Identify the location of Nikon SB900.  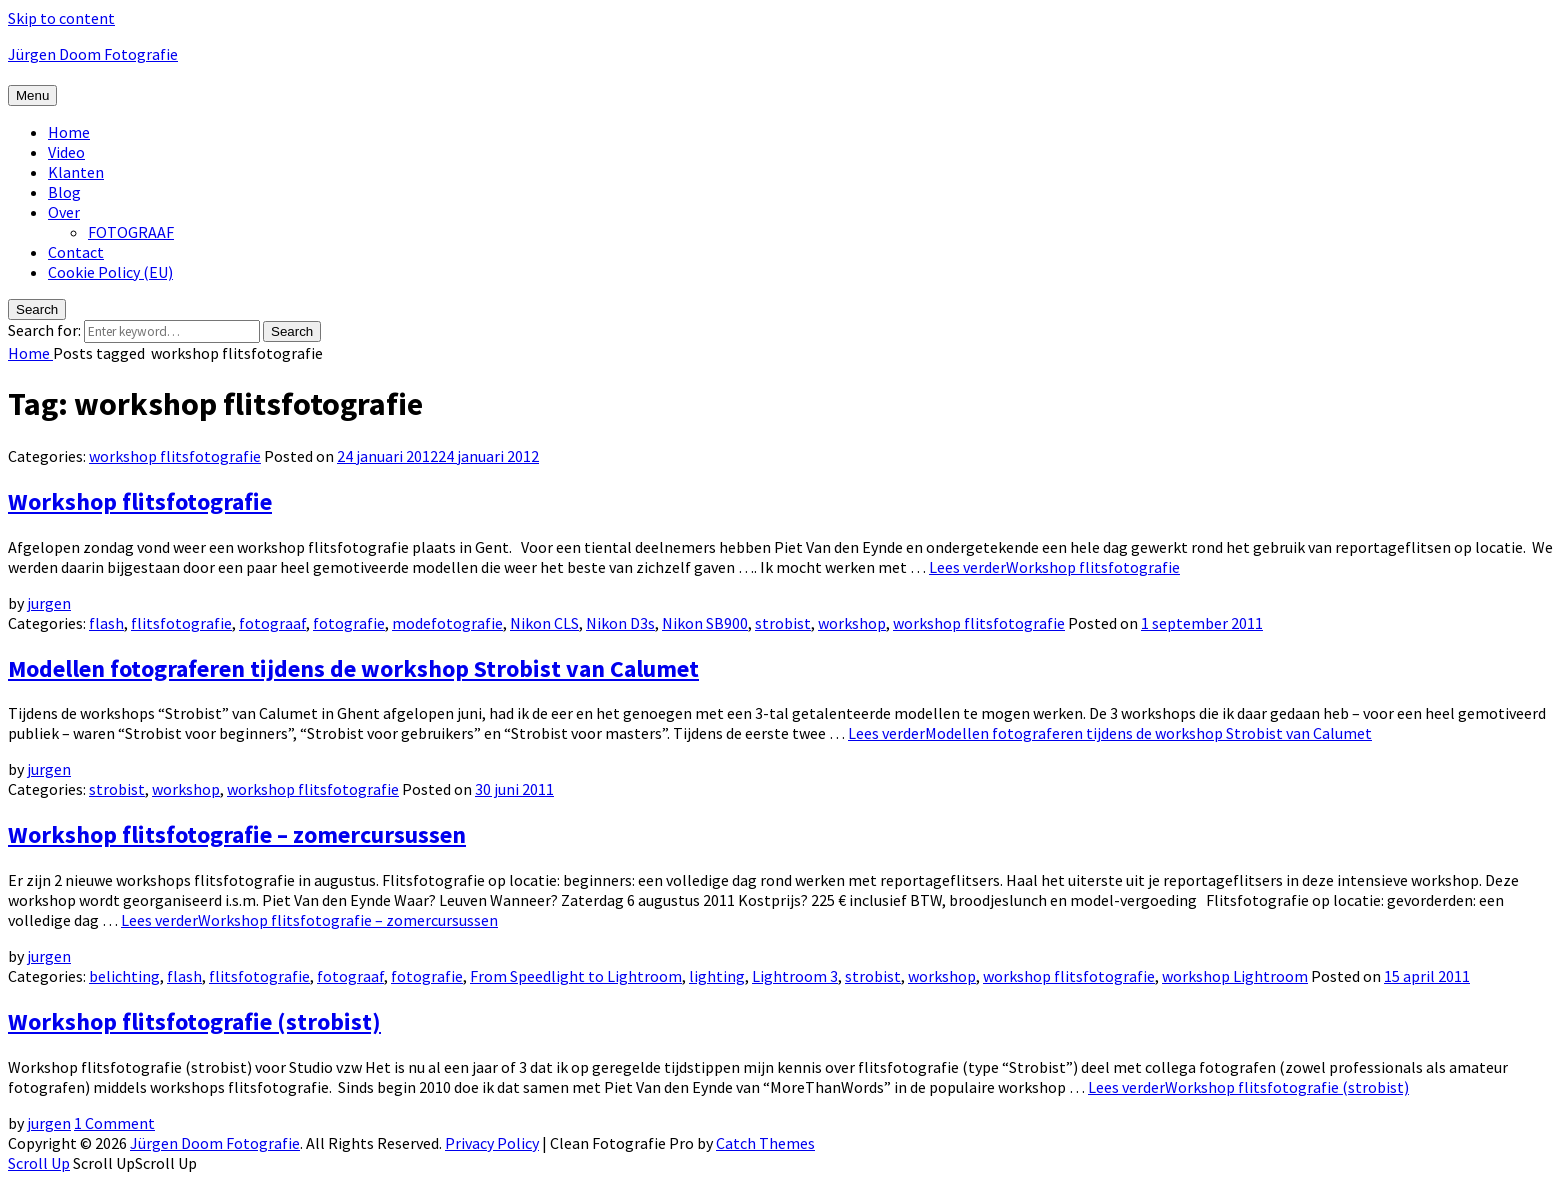
(705, 623).